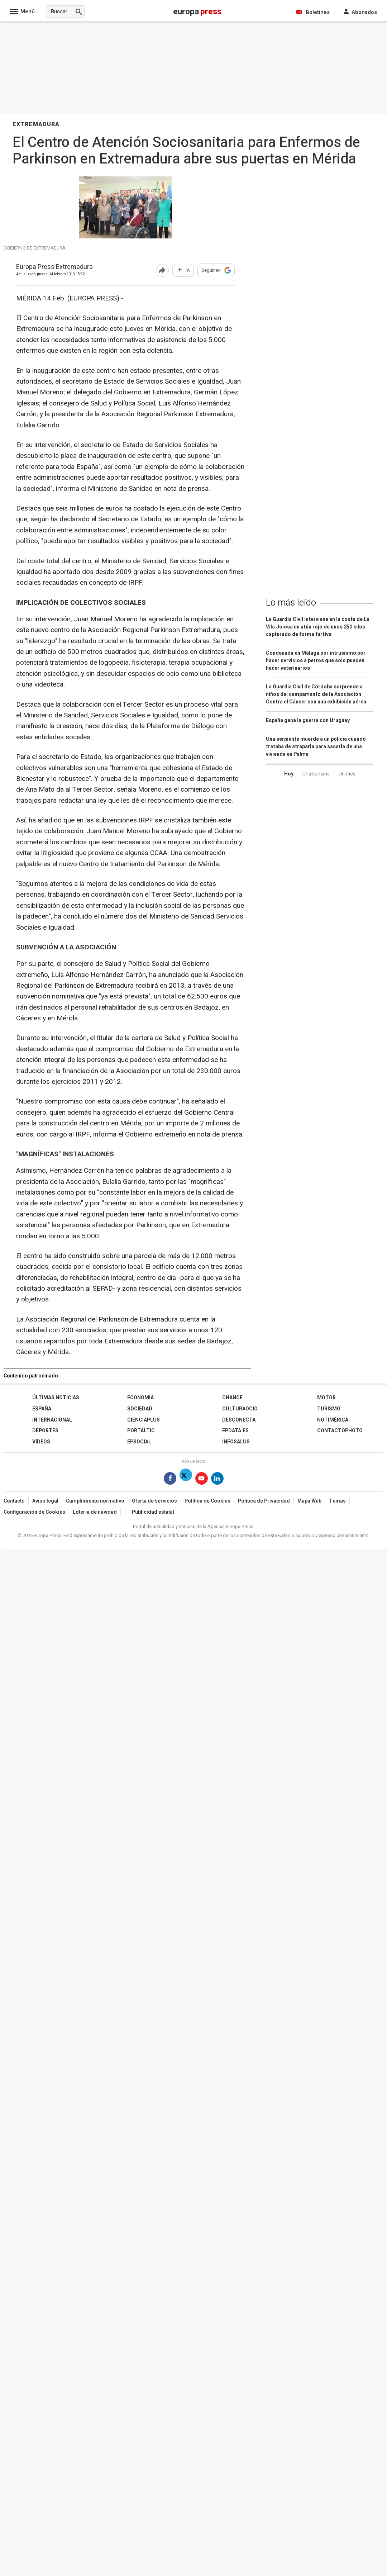  Describe the element at coordinates (337, 1501) in the screenshot. I see `Temas` at that location.